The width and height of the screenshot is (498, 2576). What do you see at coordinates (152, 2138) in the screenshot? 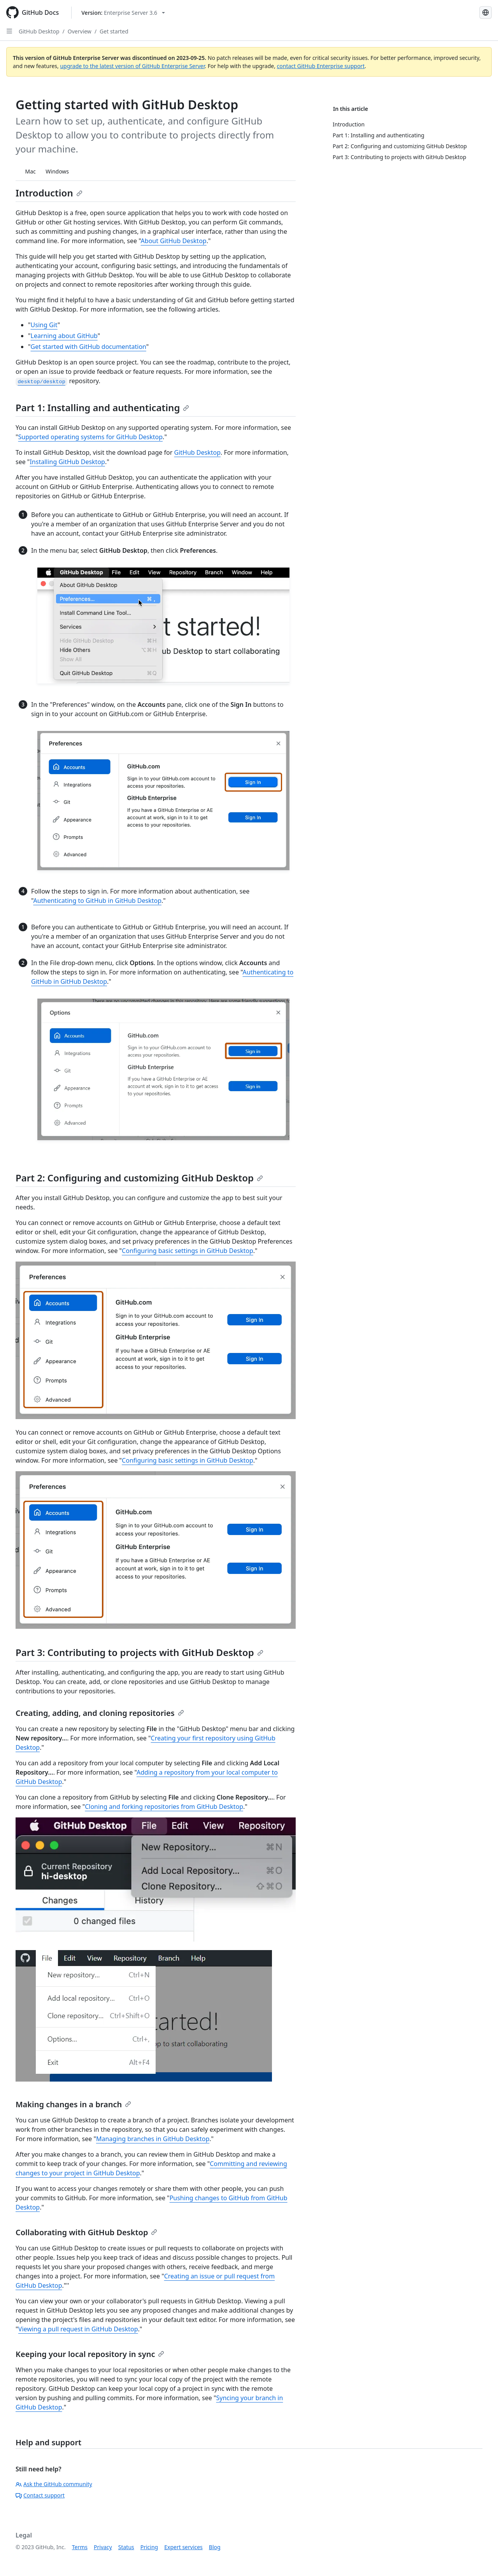
I see `Managing branches in GitHub Desktop` at bounding box center [152, 2138].